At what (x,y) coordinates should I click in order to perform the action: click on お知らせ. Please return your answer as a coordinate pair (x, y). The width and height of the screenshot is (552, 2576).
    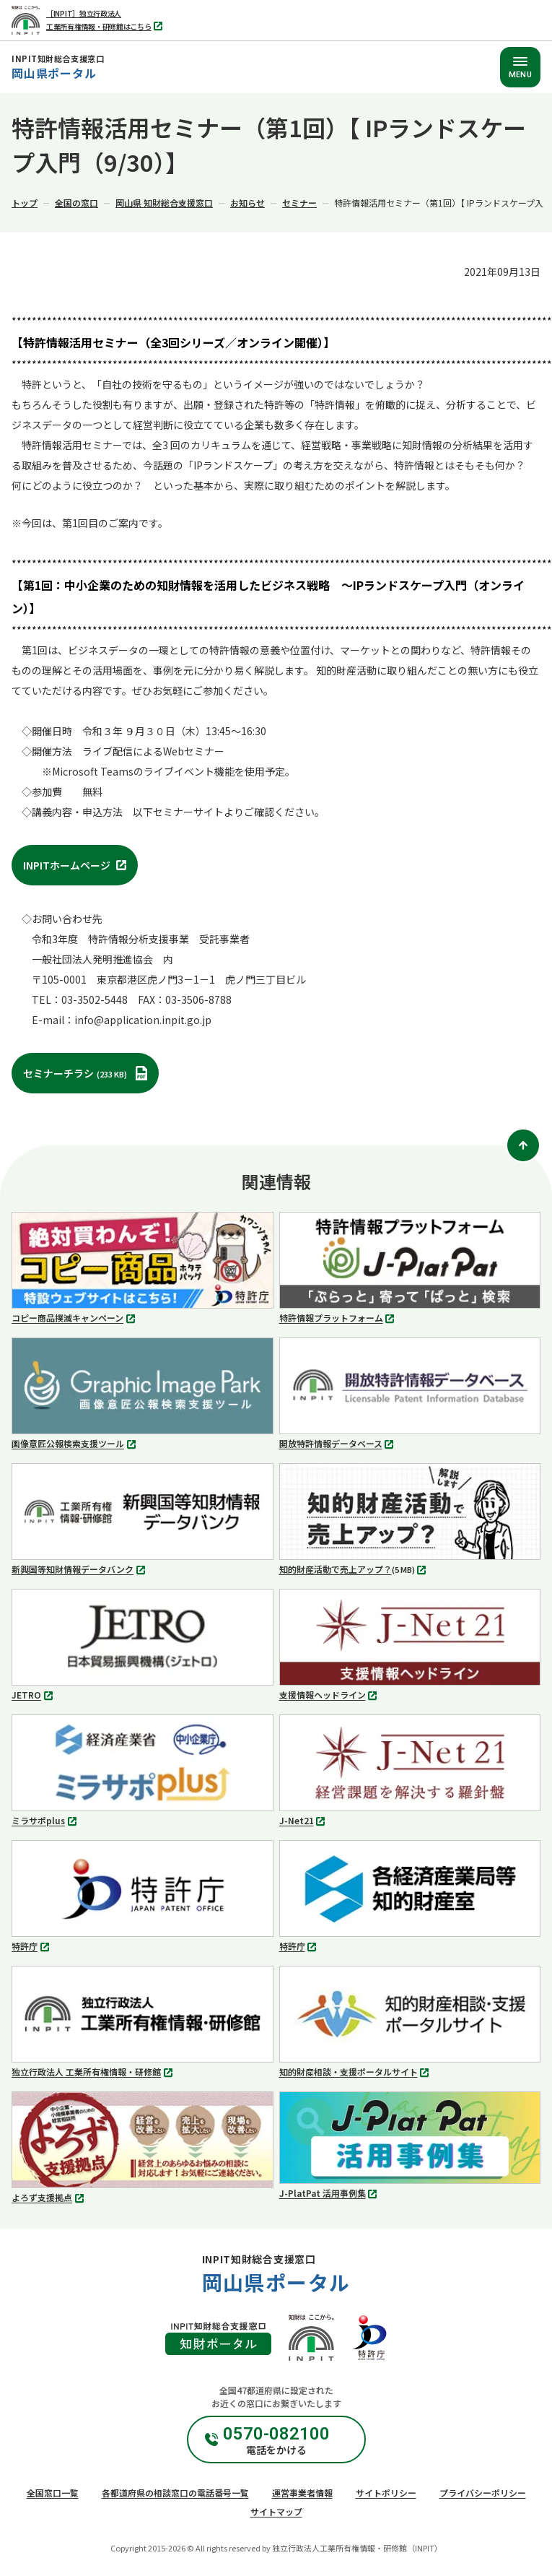
    Looking at the image, I should click on (247, 202).